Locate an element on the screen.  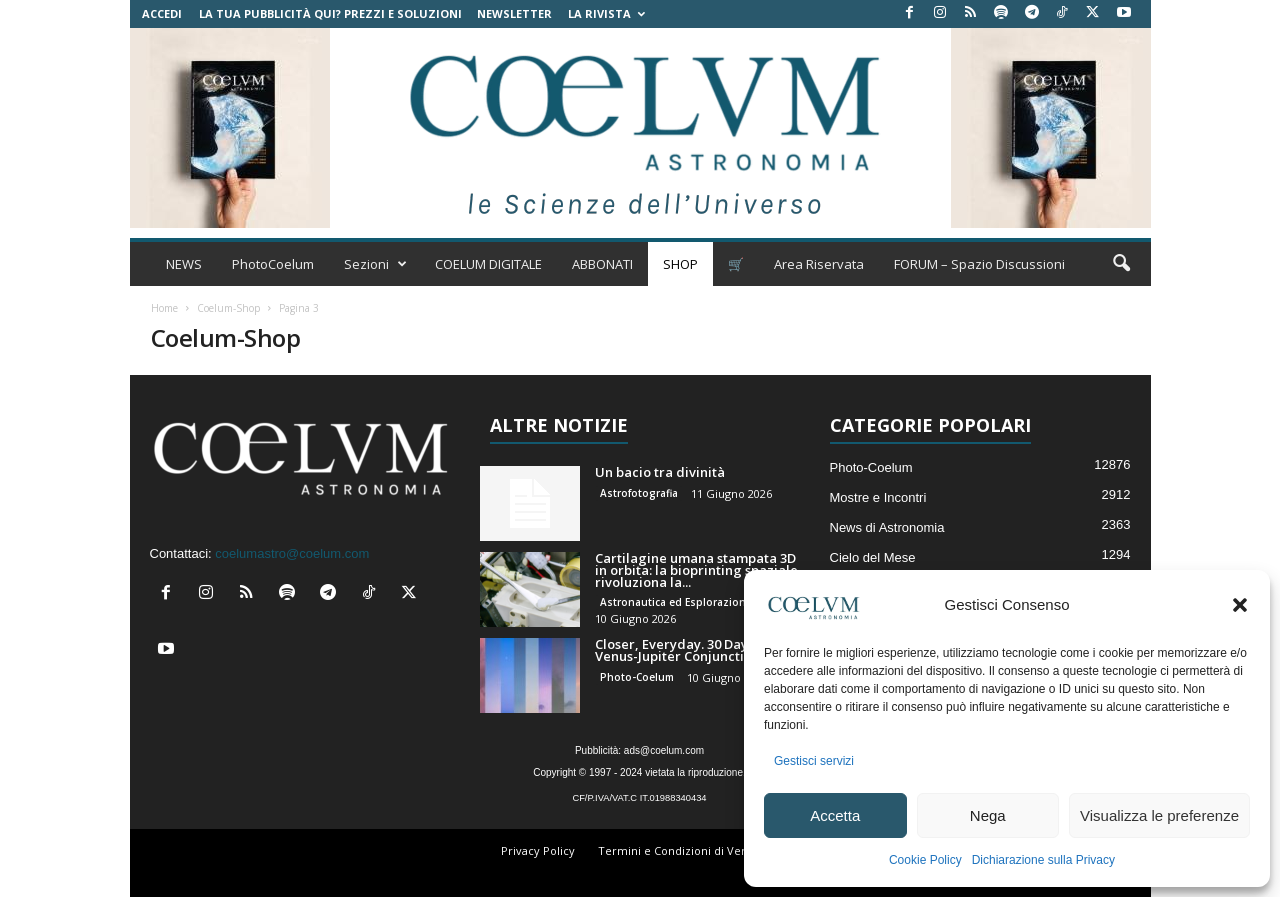
News di Astronomia is located at coordinates (887, 527).